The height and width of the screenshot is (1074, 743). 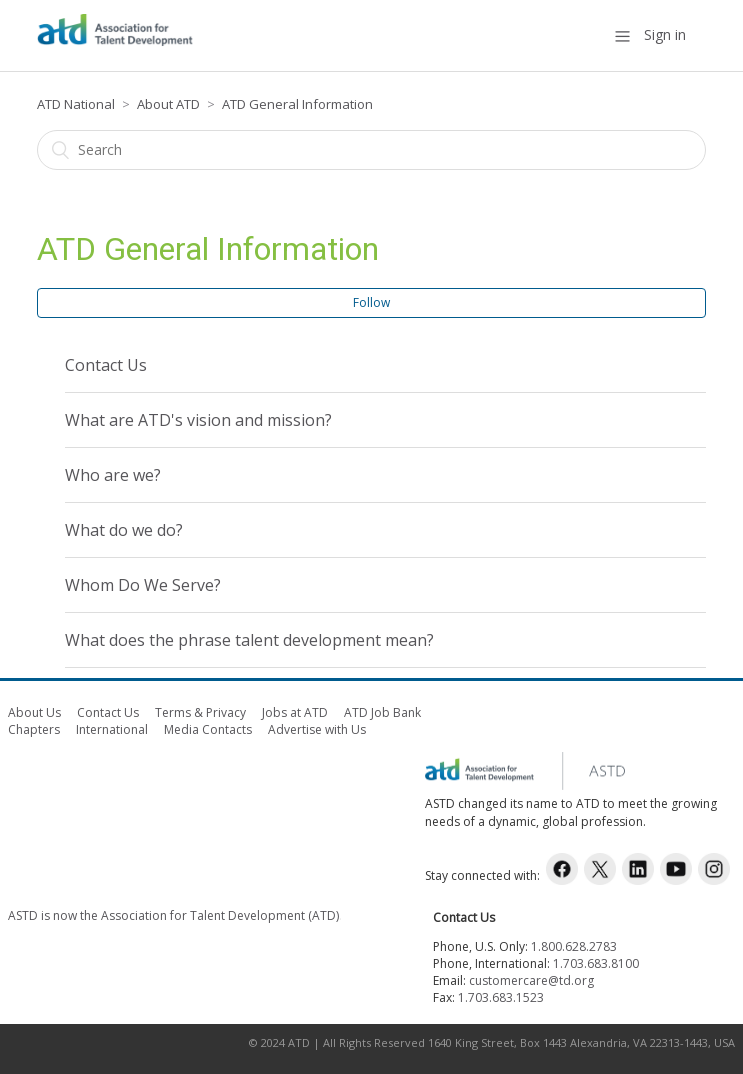 I want to click on 1.800.628.2783, so click(x=574, y=946).